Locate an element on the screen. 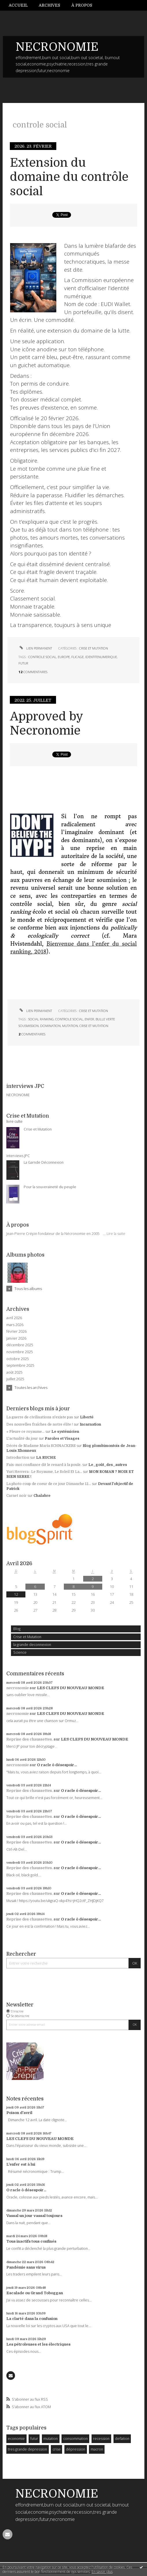 The width and height of the screenshot is (147, 2576). europe is located at coordinates (64, 657).